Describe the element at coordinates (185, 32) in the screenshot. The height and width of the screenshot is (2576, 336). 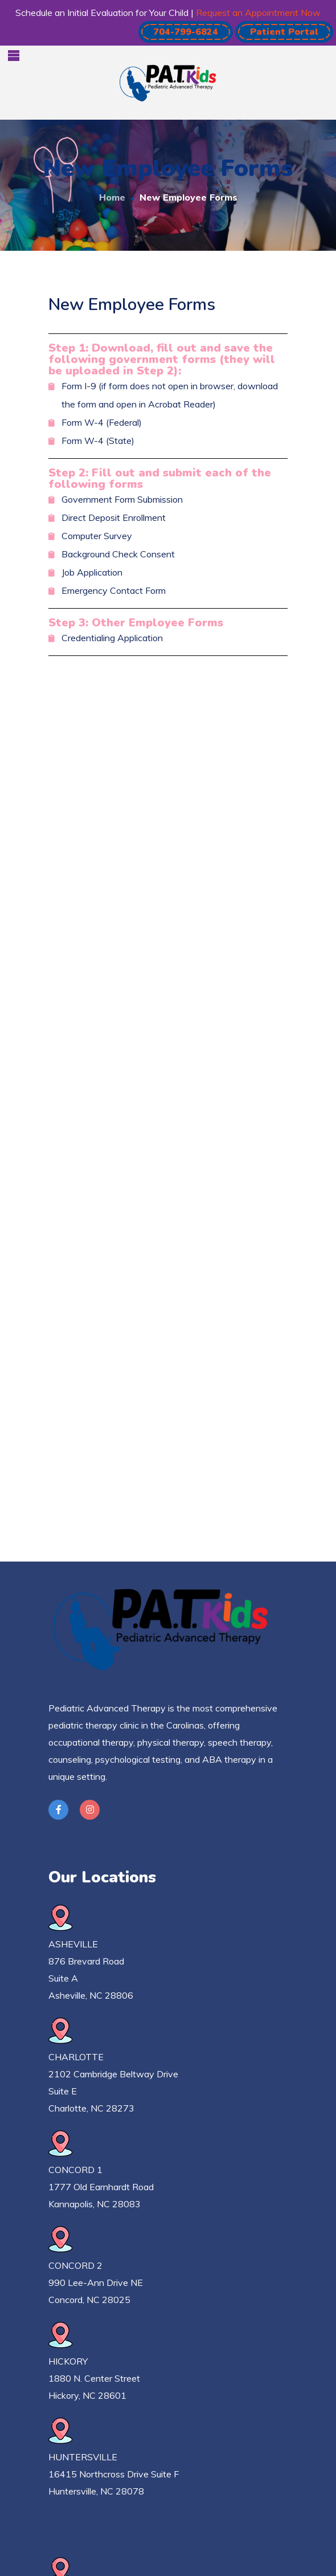
I see `[button]` at that location.